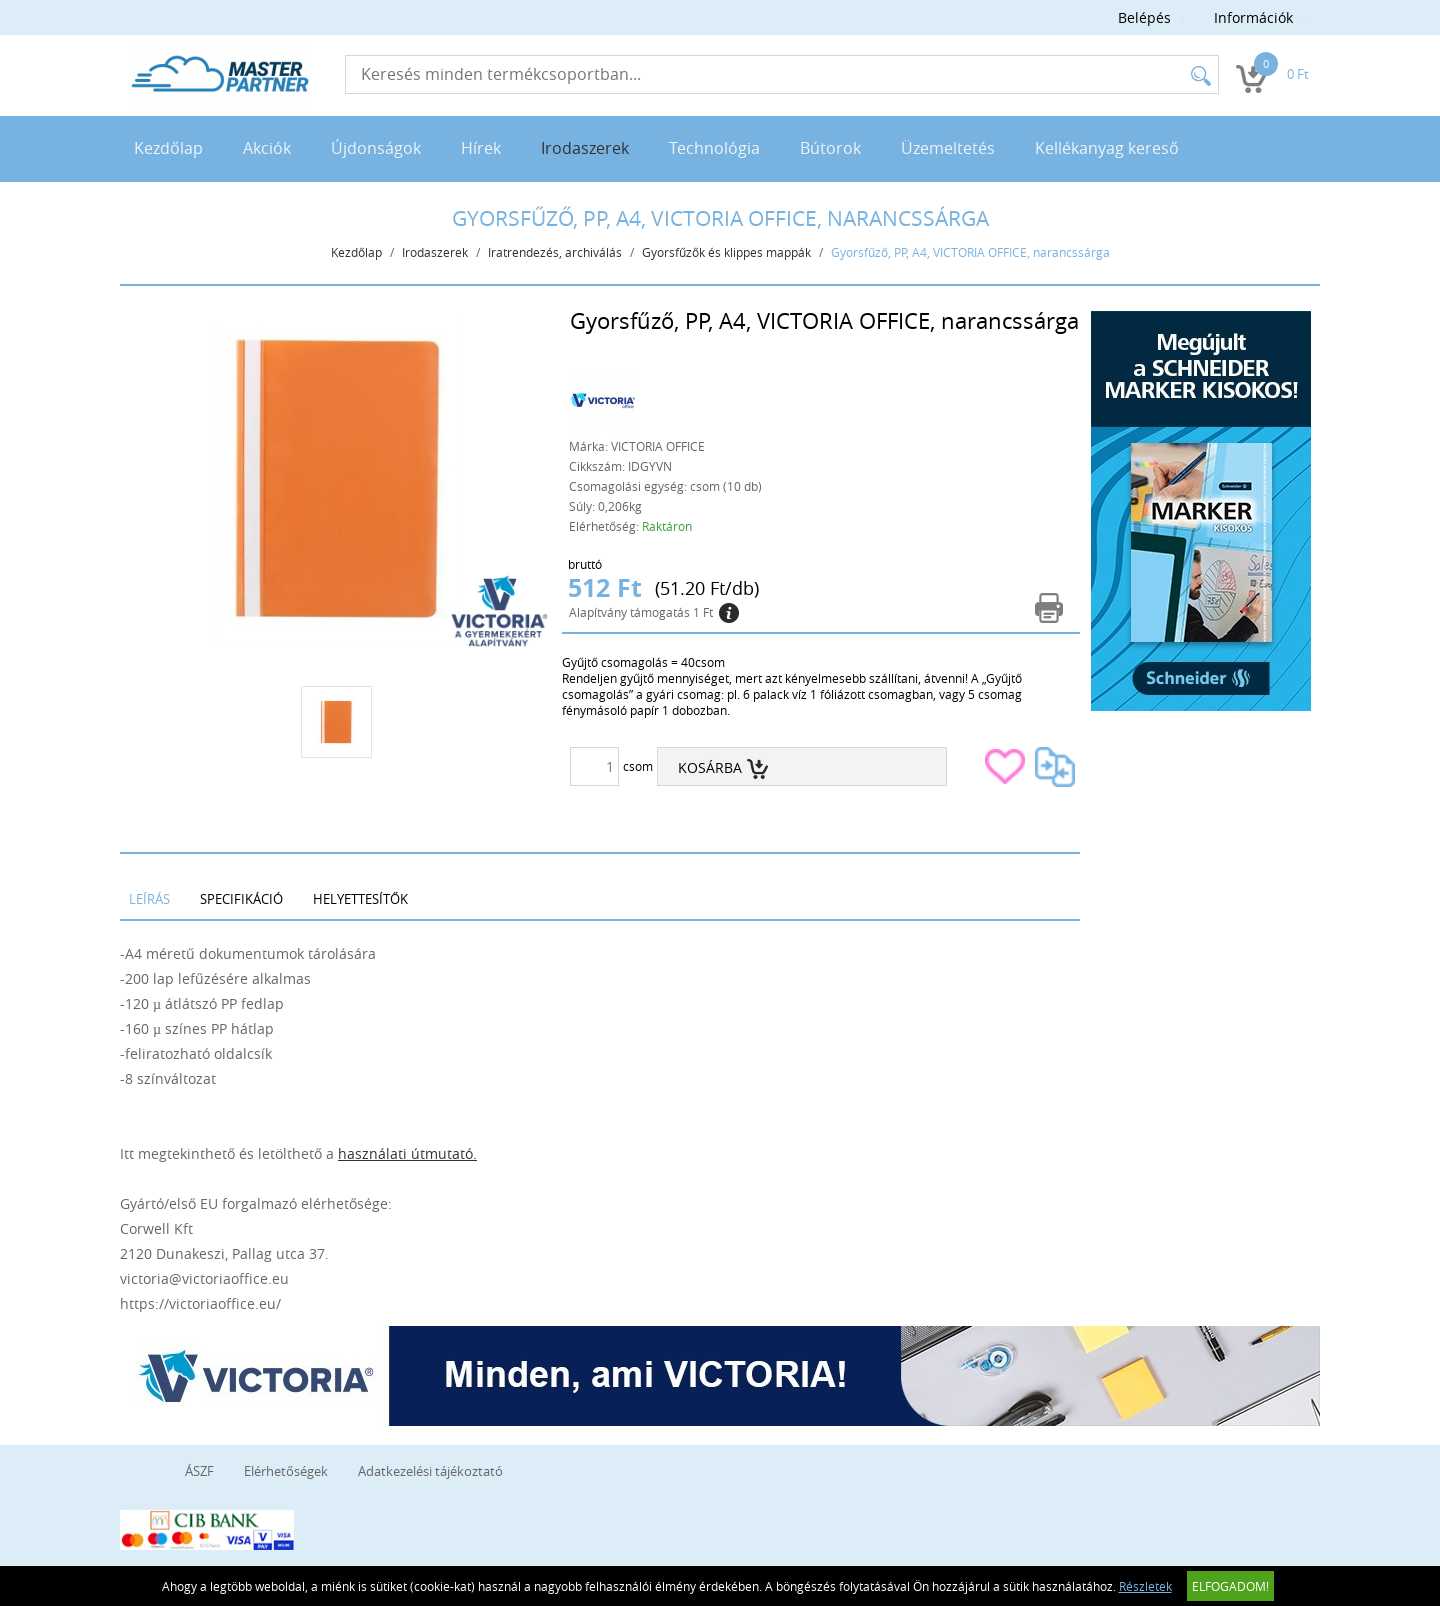 This screenshot has height=1606, width=1440. Describe the element at coordinates (407, 1153) in the screenshot. I see `használati útmutató.` at that location.